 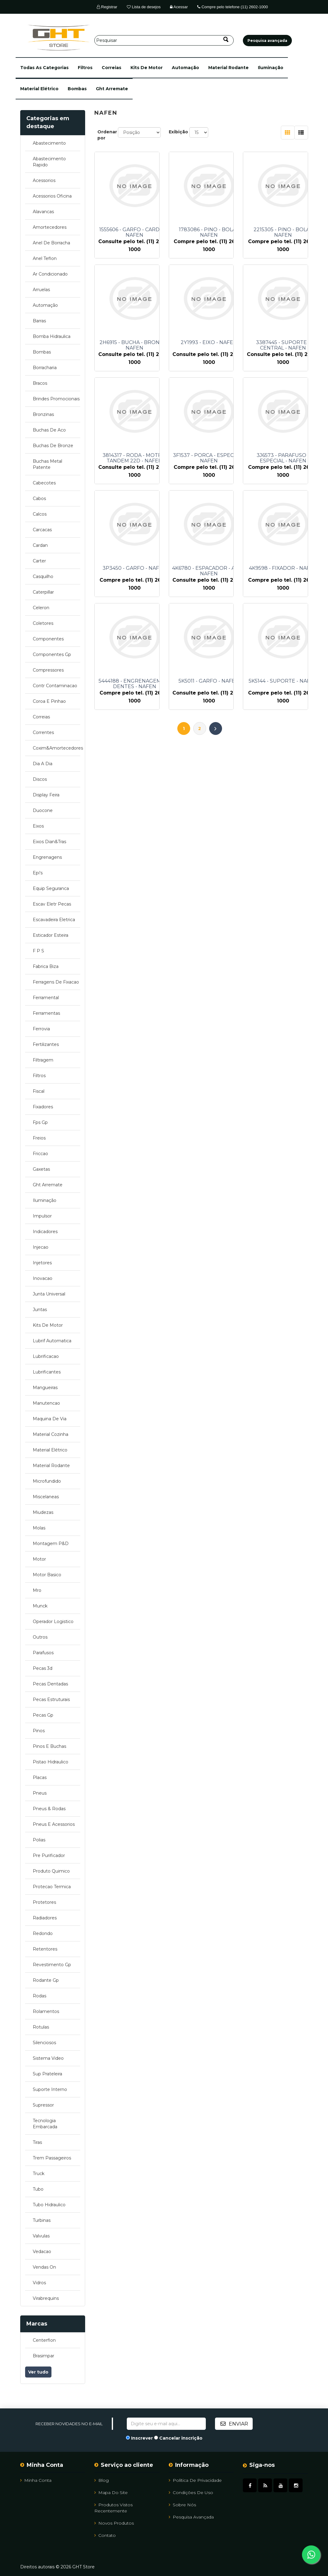 I want to click on brindes promocionais, so click(x=56, y=399).